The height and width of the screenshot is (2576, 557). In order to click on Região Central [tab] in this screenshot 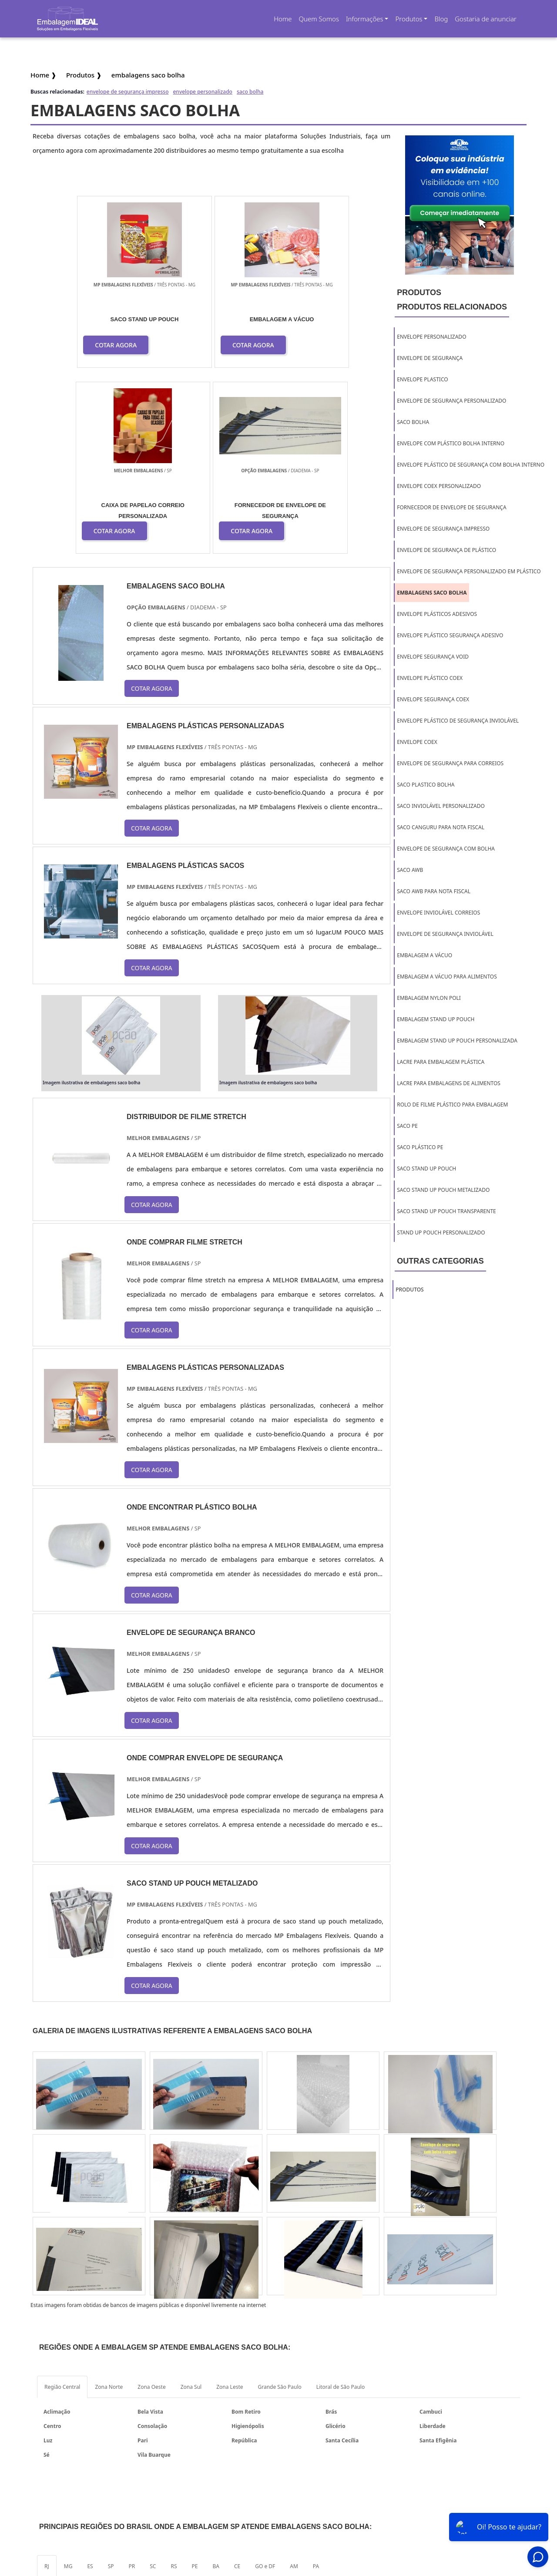, I will do `click(62, 2202)`.